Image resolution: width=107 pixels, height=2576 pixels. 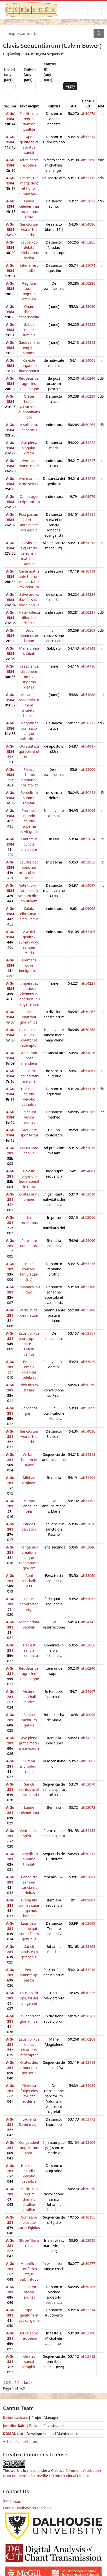 What do you see at coordinates (29, 447) in the screenshot?
I see `Ave plena singulari gracia` at bounding box center [29, 447].